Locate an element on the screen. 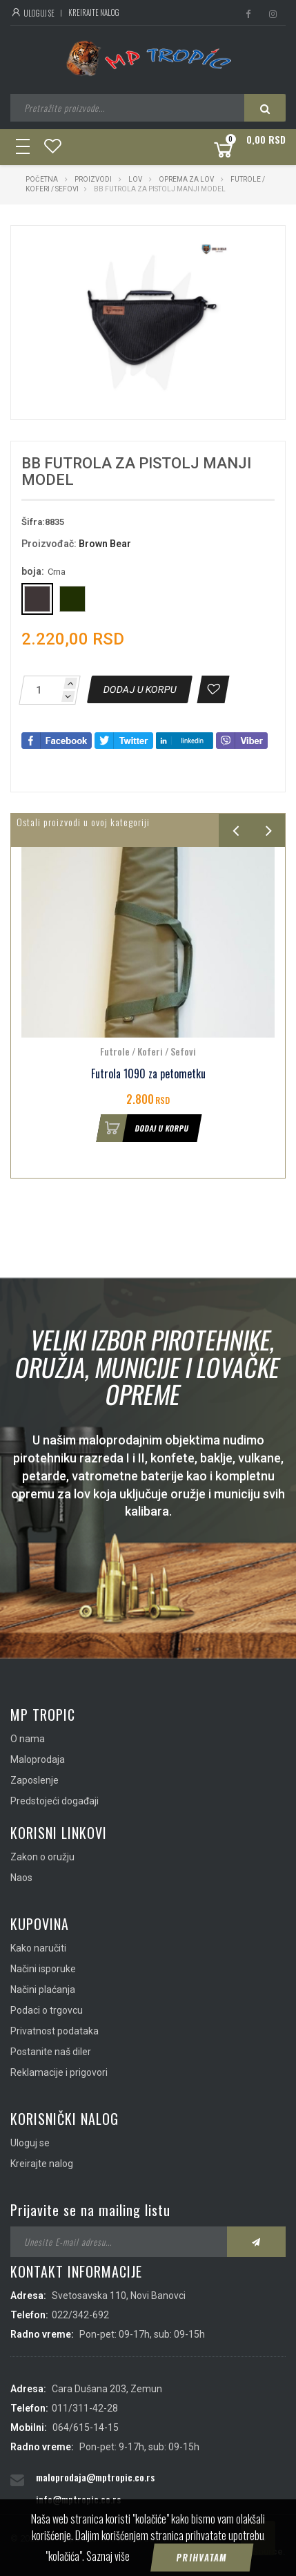  Maloprodaja is located at coordinates (37, 1759).